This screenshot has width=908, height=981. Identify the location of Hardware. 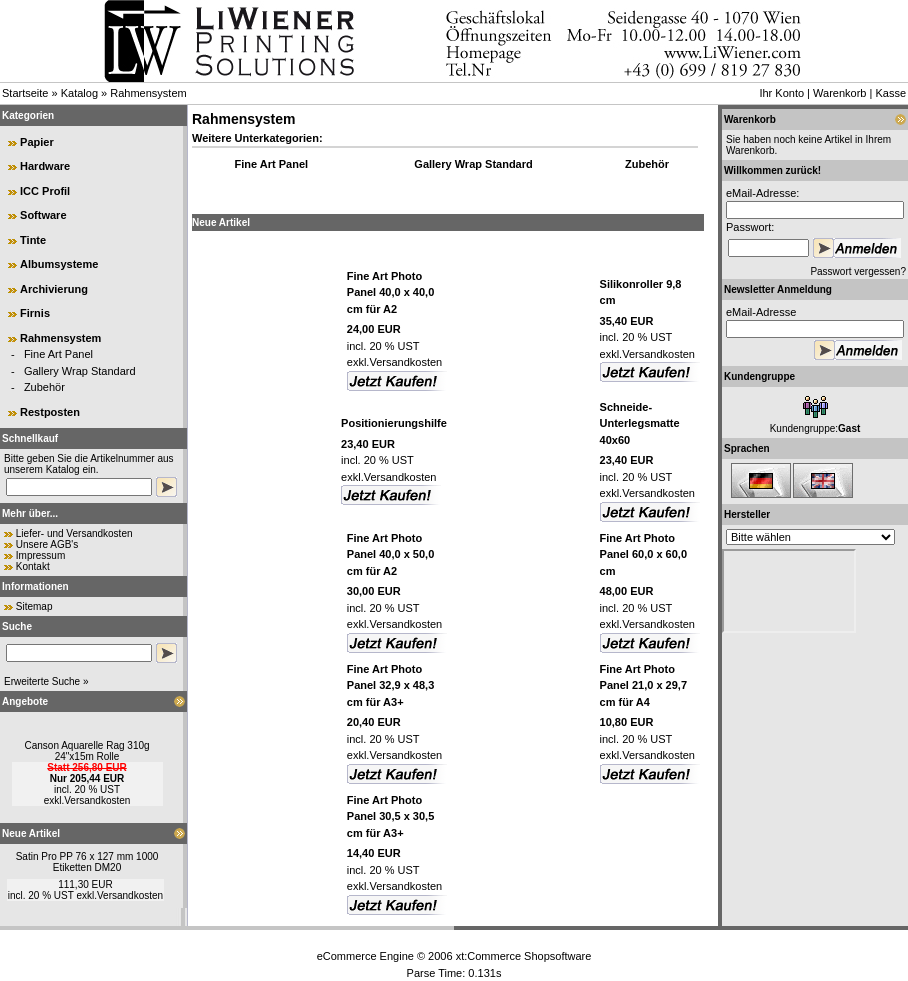
(45, 166).